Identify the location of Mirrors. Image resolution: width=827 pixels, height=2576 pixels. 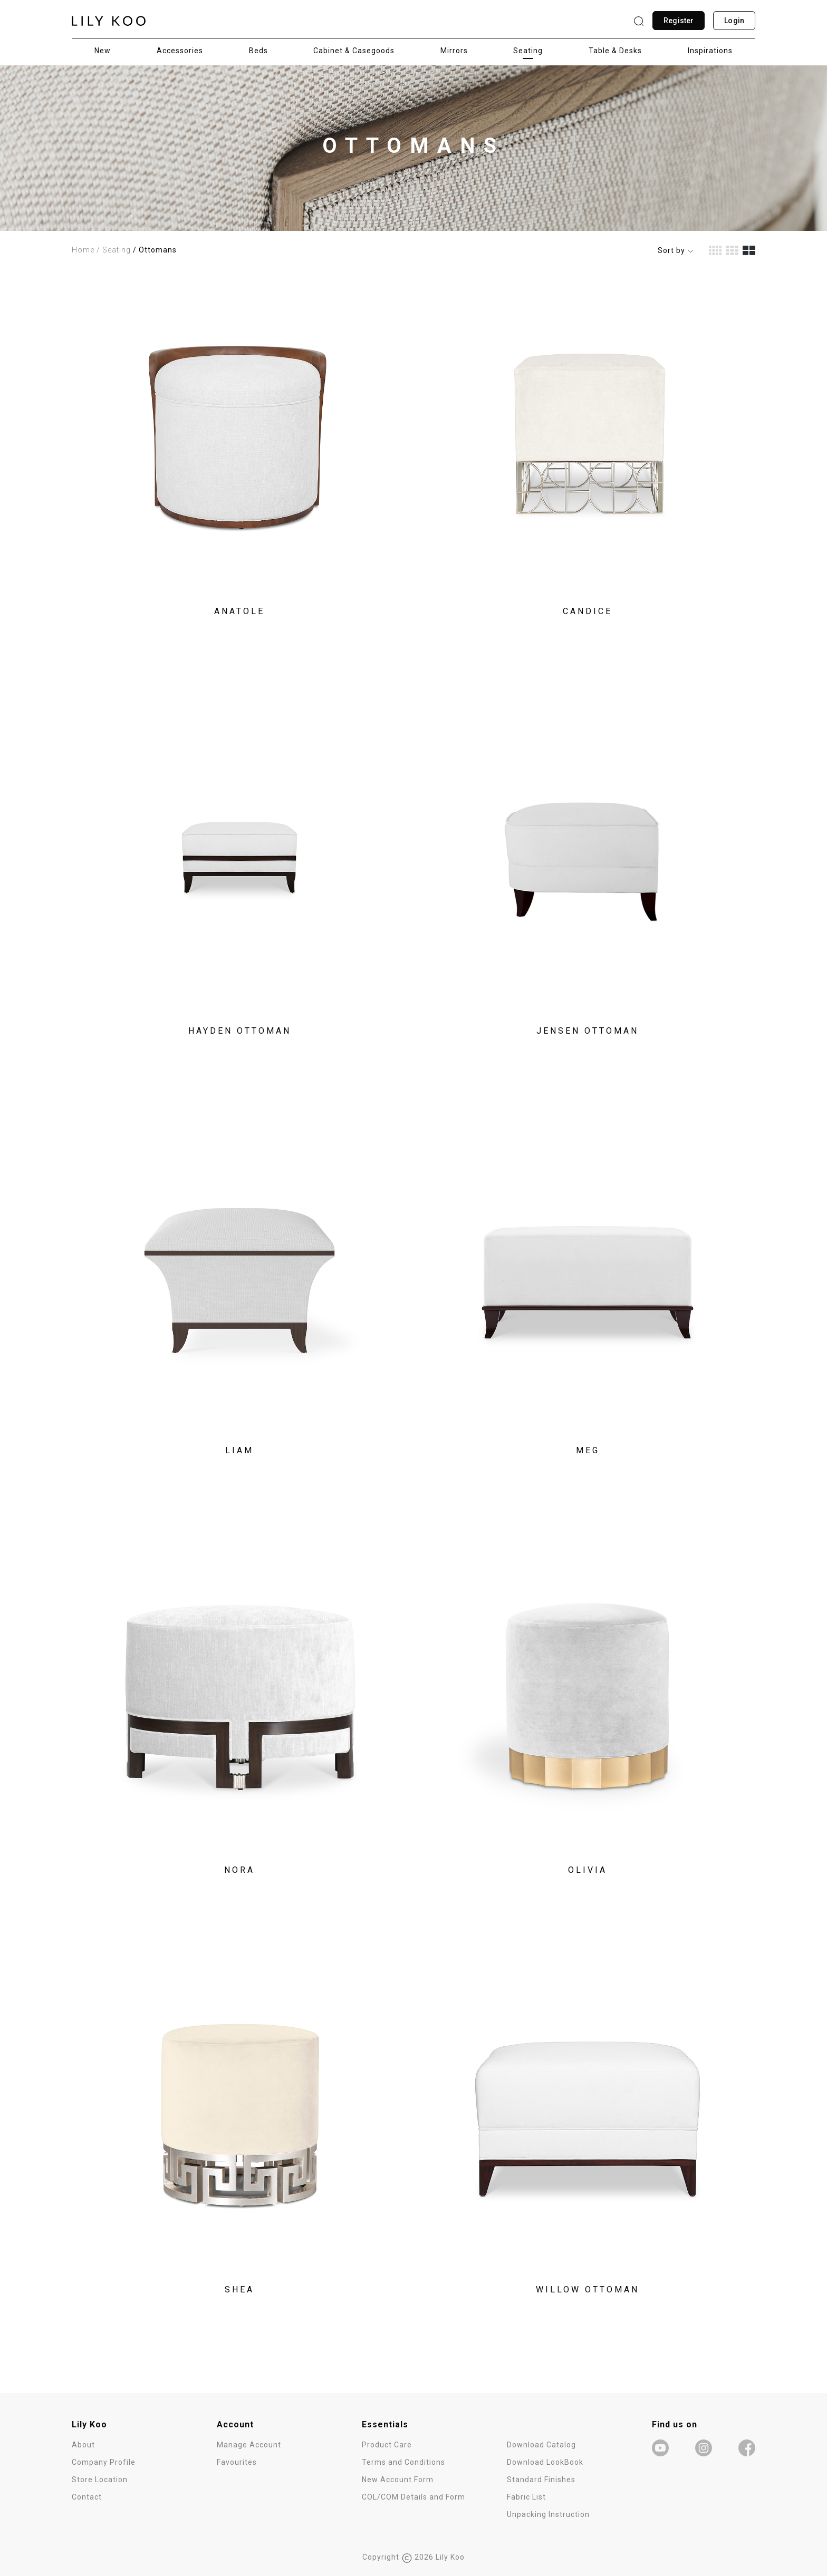
(454, 50).